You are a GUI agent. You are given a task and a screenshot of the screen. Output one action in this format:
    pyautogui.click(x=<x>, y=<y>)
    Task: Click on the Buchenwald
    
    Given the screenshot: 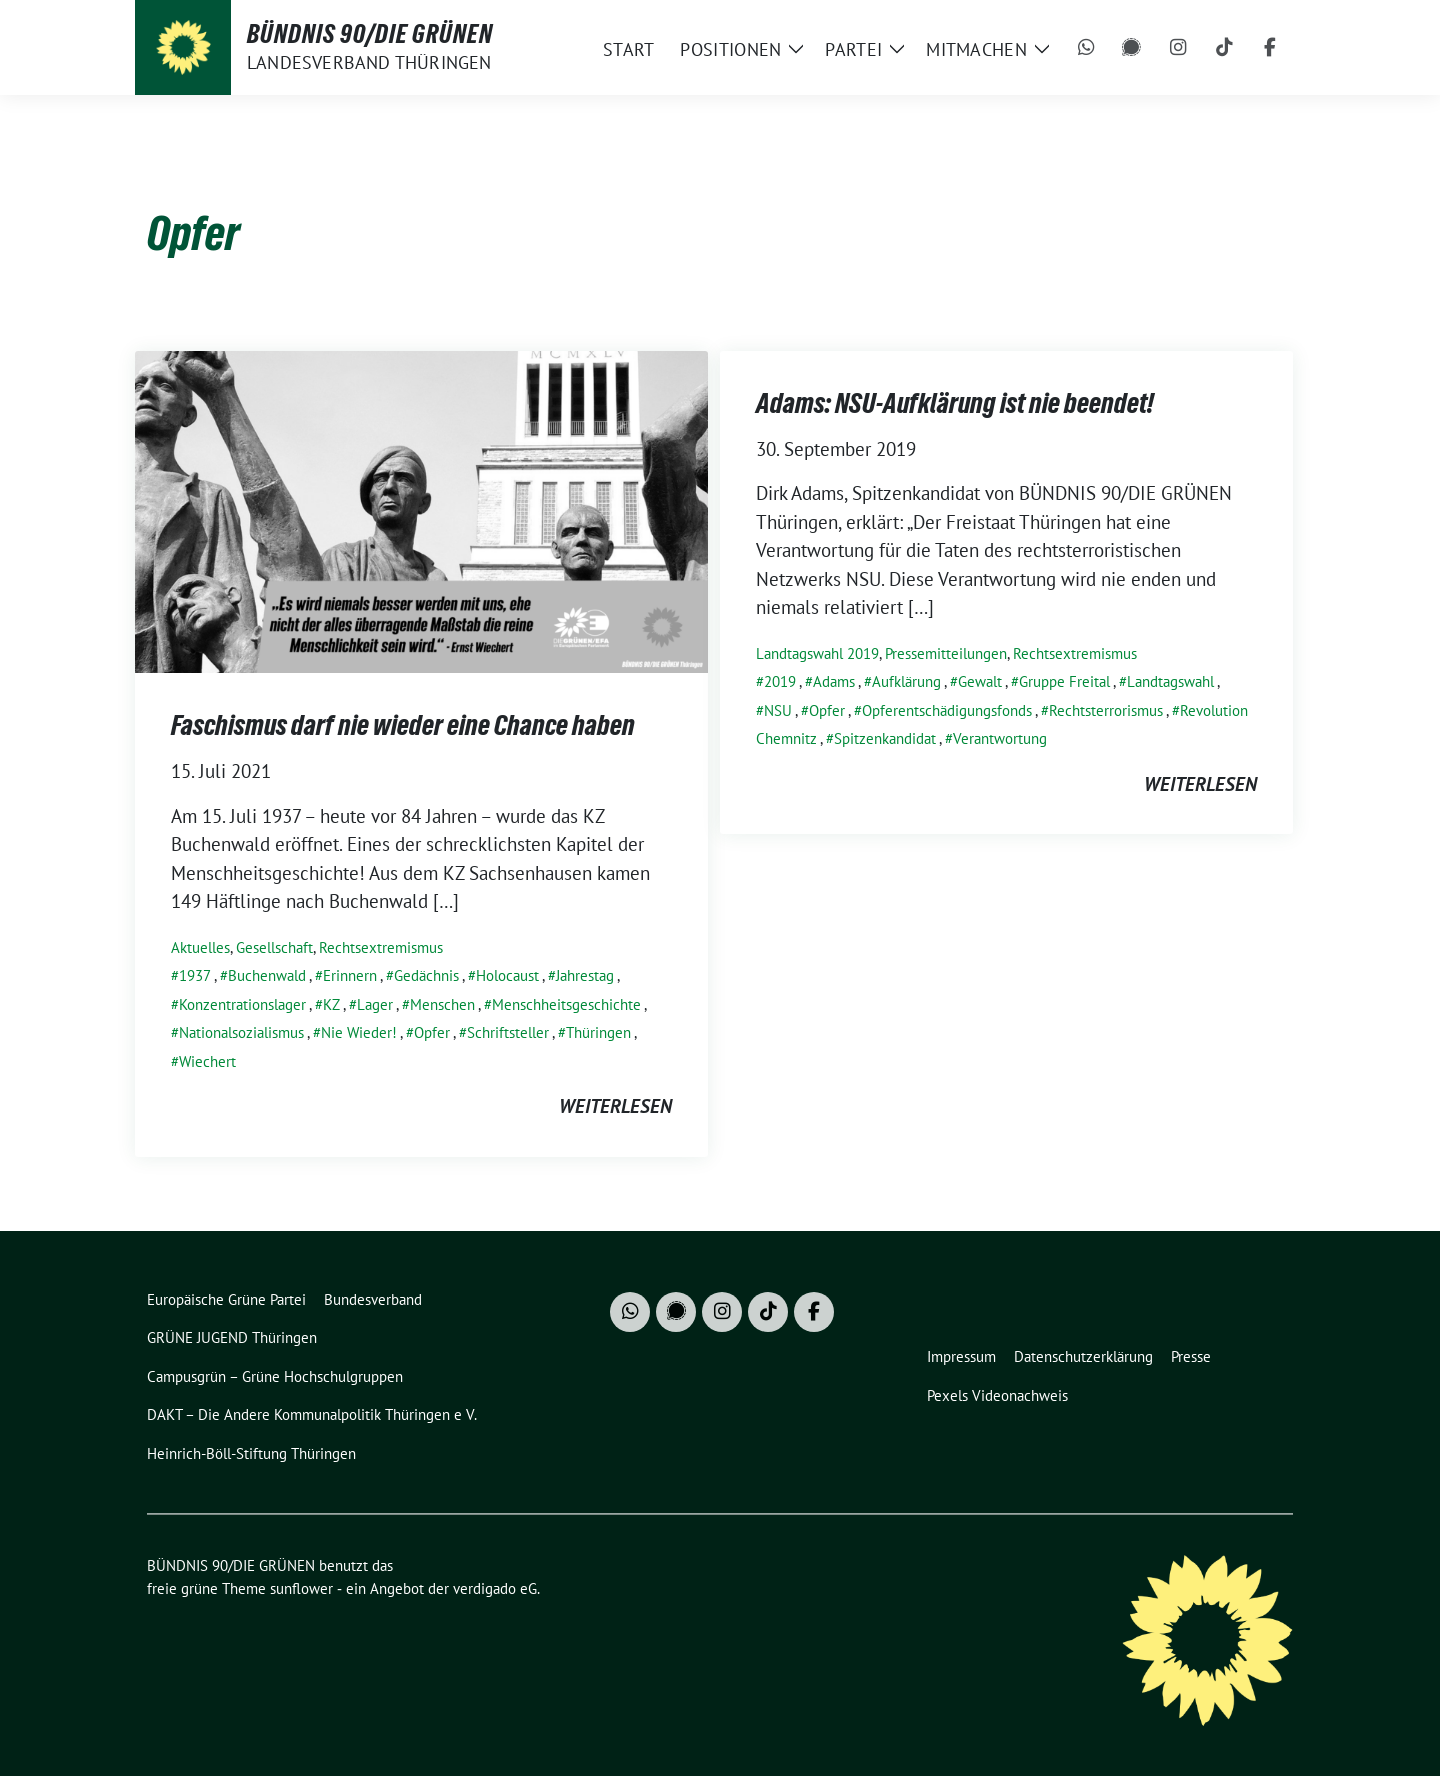 What is the action you would take?
    pyautogui.click(x=267, y=975)
    